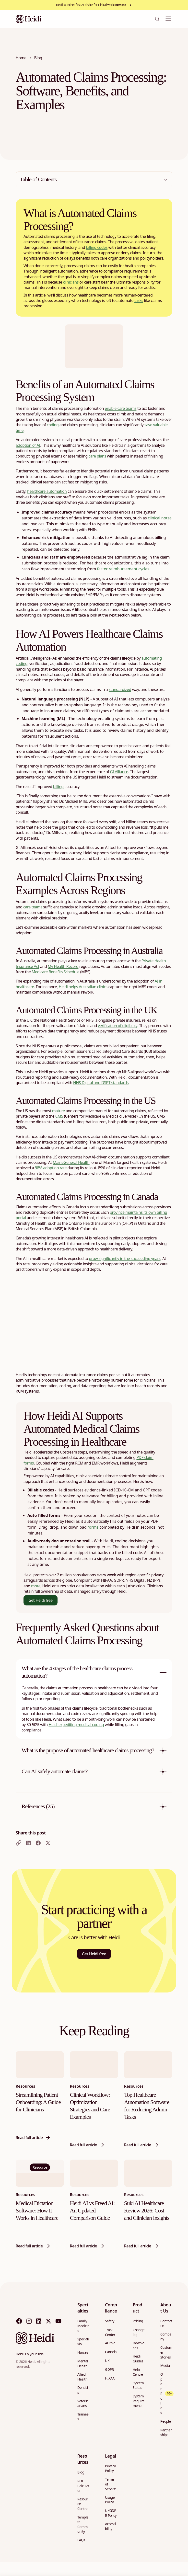 Image resolution: width=188 pixels, height=2576 pixels. Describe the element at coordinates (110, 2343) in the screenshot. I see `[Navigate to AU/NZ]` at that location.